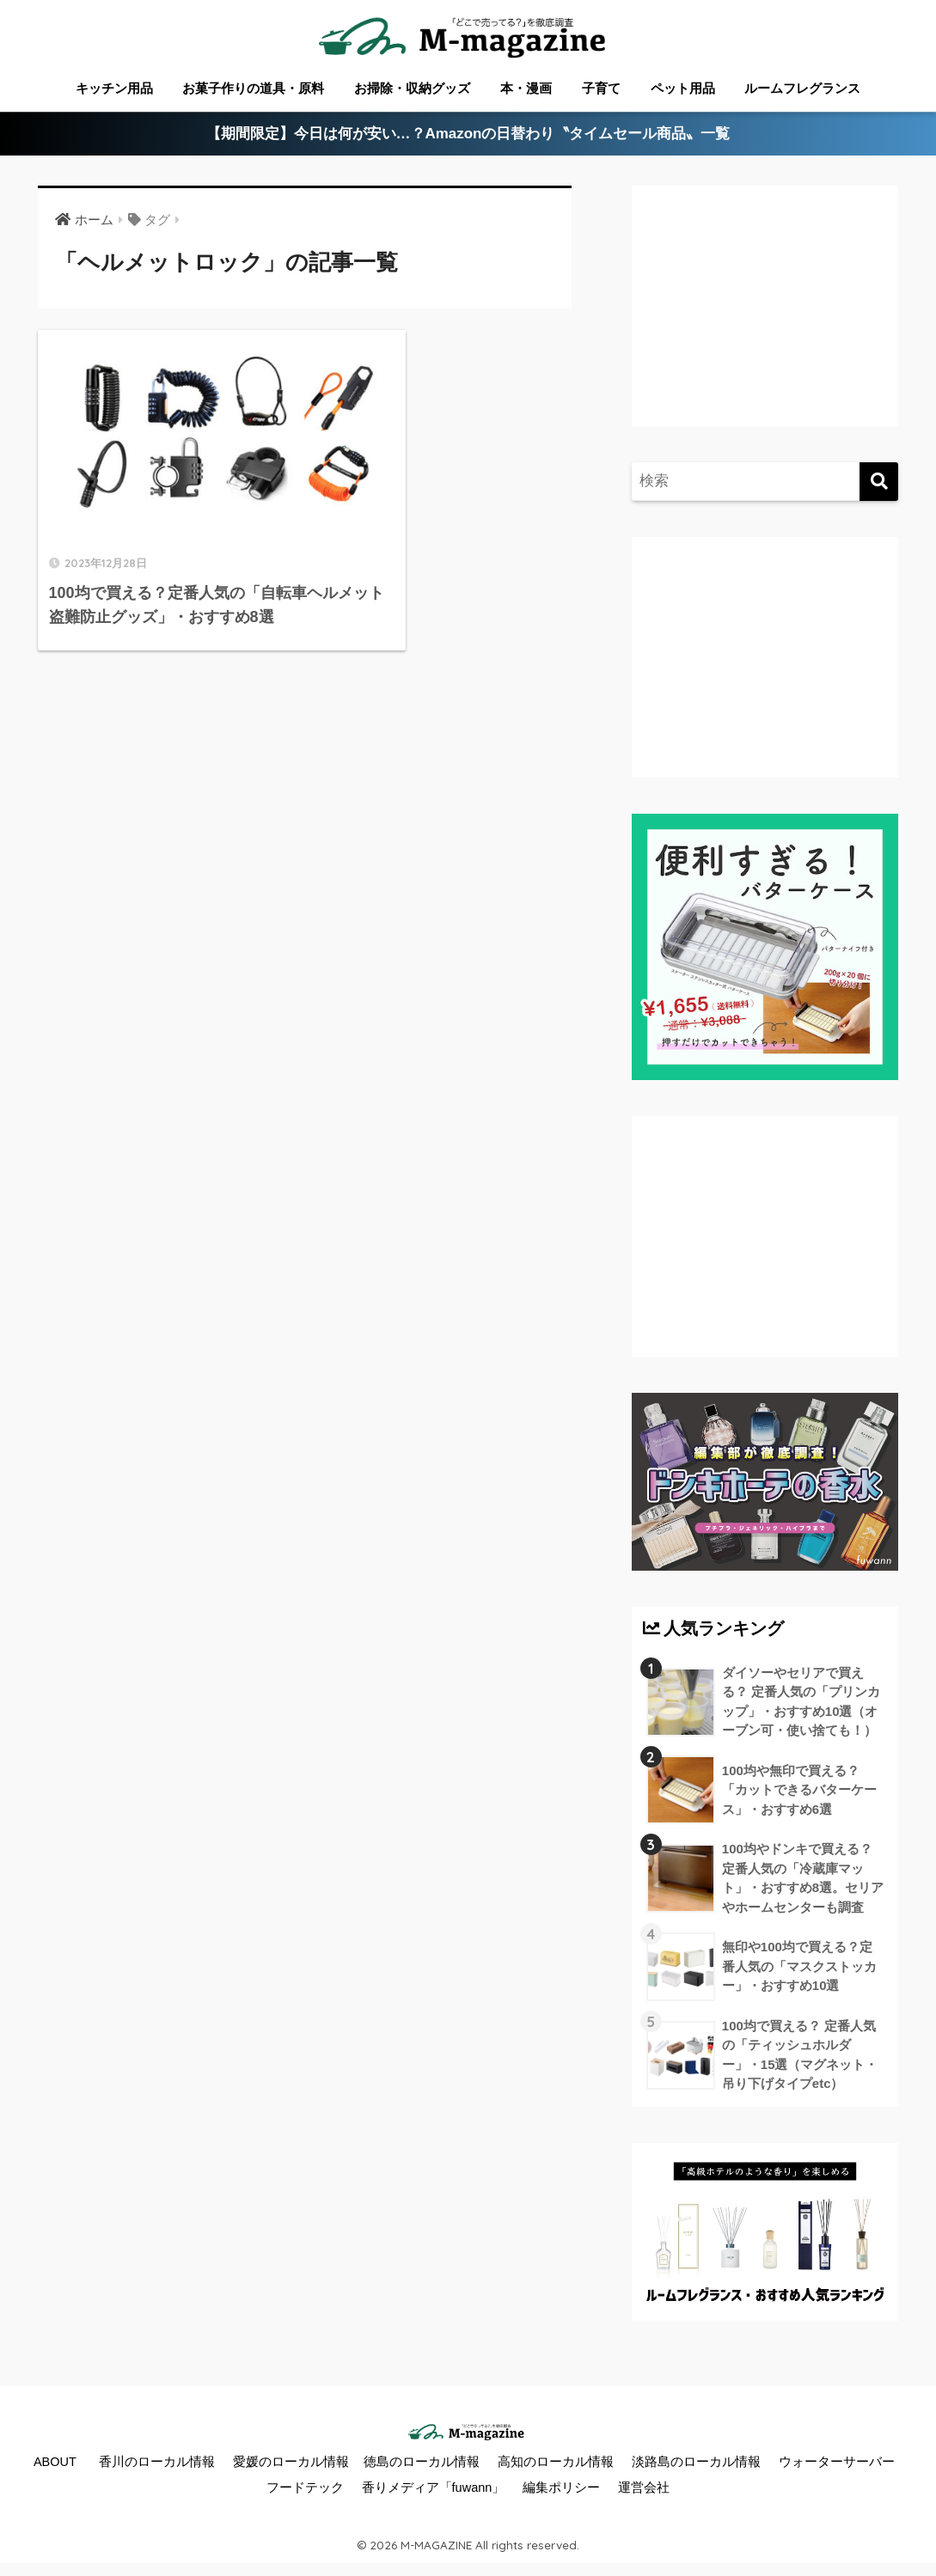  Describe the element at coordinates (837, 2464) in the screenshot. I see `ウォーターサーバー` at that location.